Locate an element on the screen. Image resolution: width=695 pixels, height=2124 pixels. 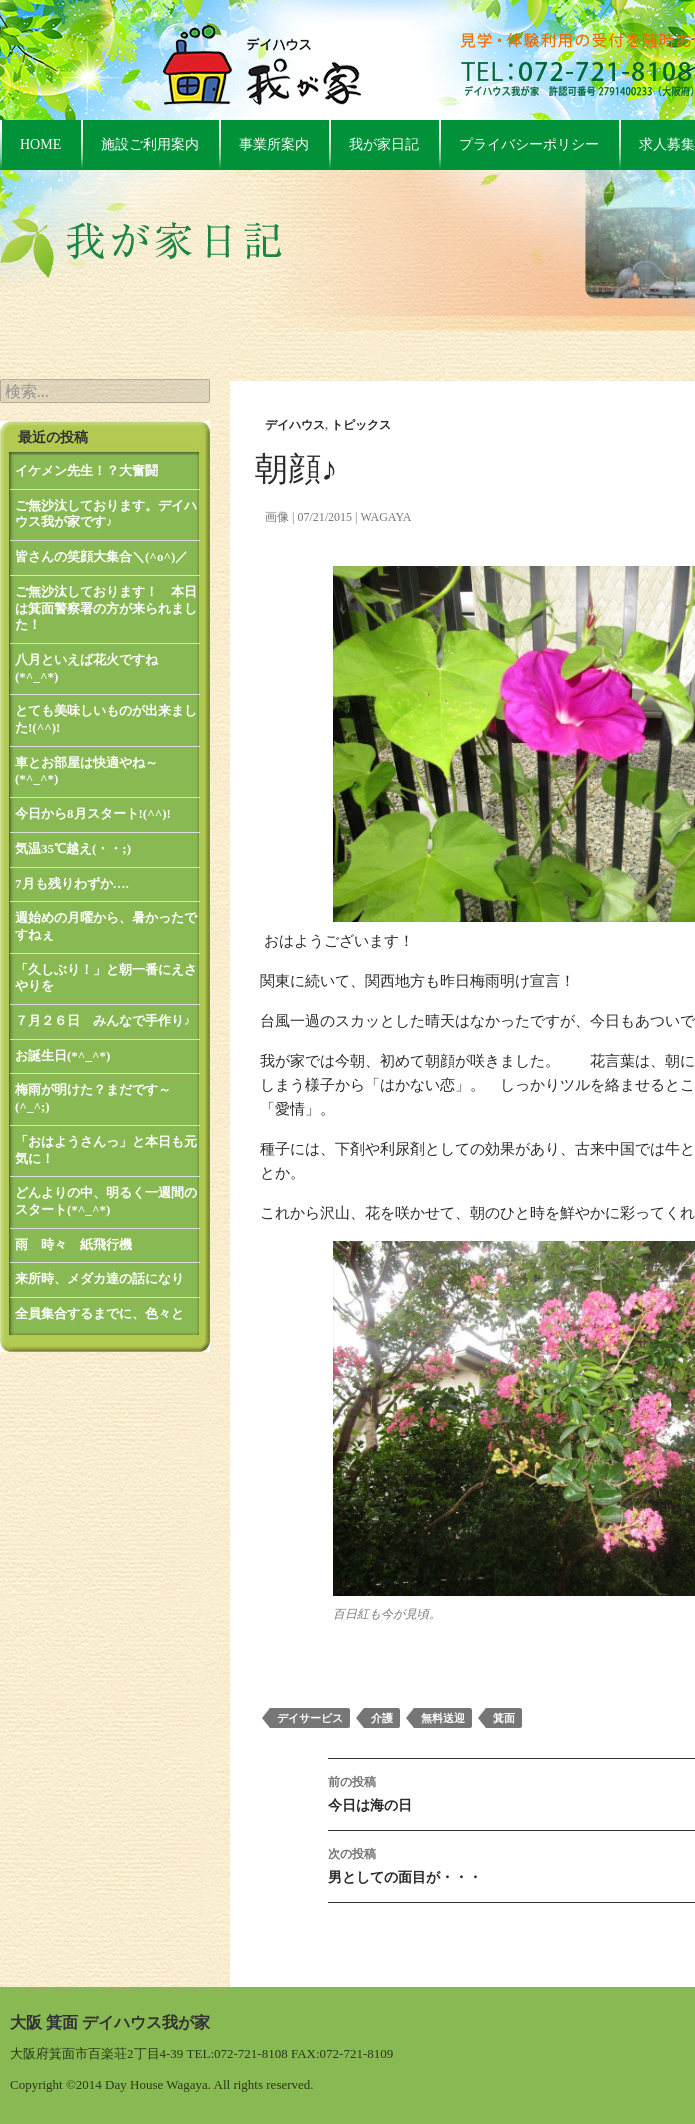
「おはようさんっ」と本日も元気に！ is located at coordinates (106, 1150).